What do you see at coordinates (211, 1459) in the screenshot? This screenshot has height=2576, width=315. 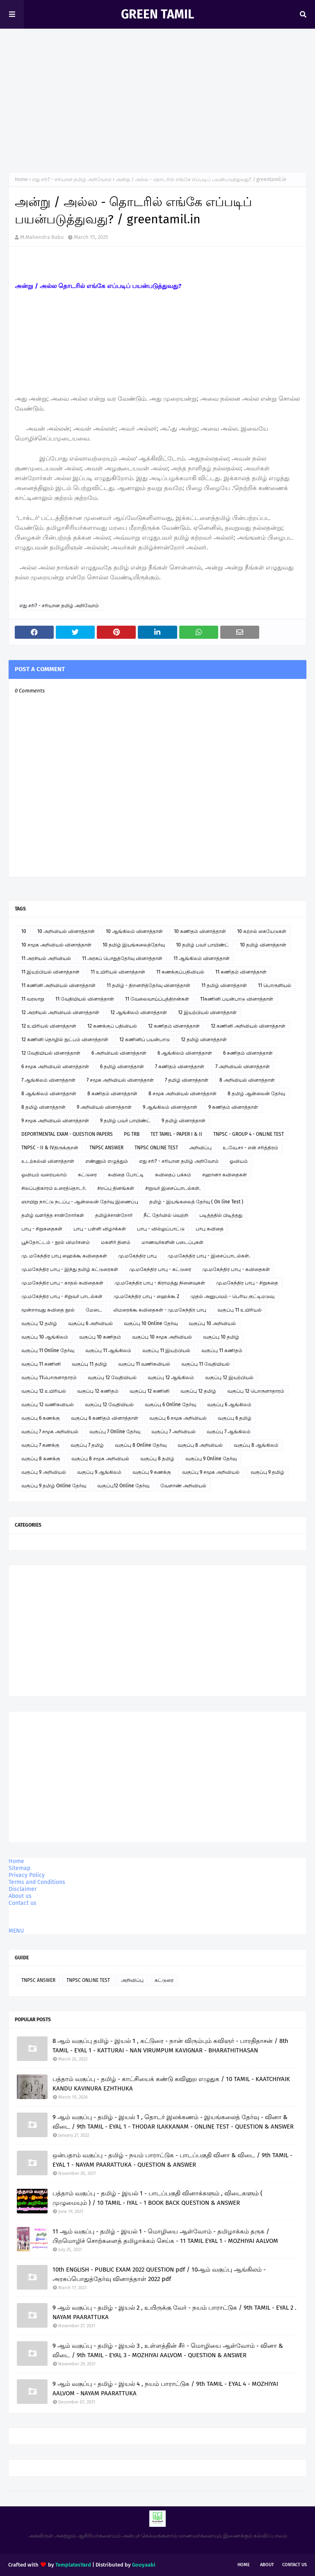 I see `வகுப்பு 9 Online தேர்வு` at bounding box center [211, 1459].